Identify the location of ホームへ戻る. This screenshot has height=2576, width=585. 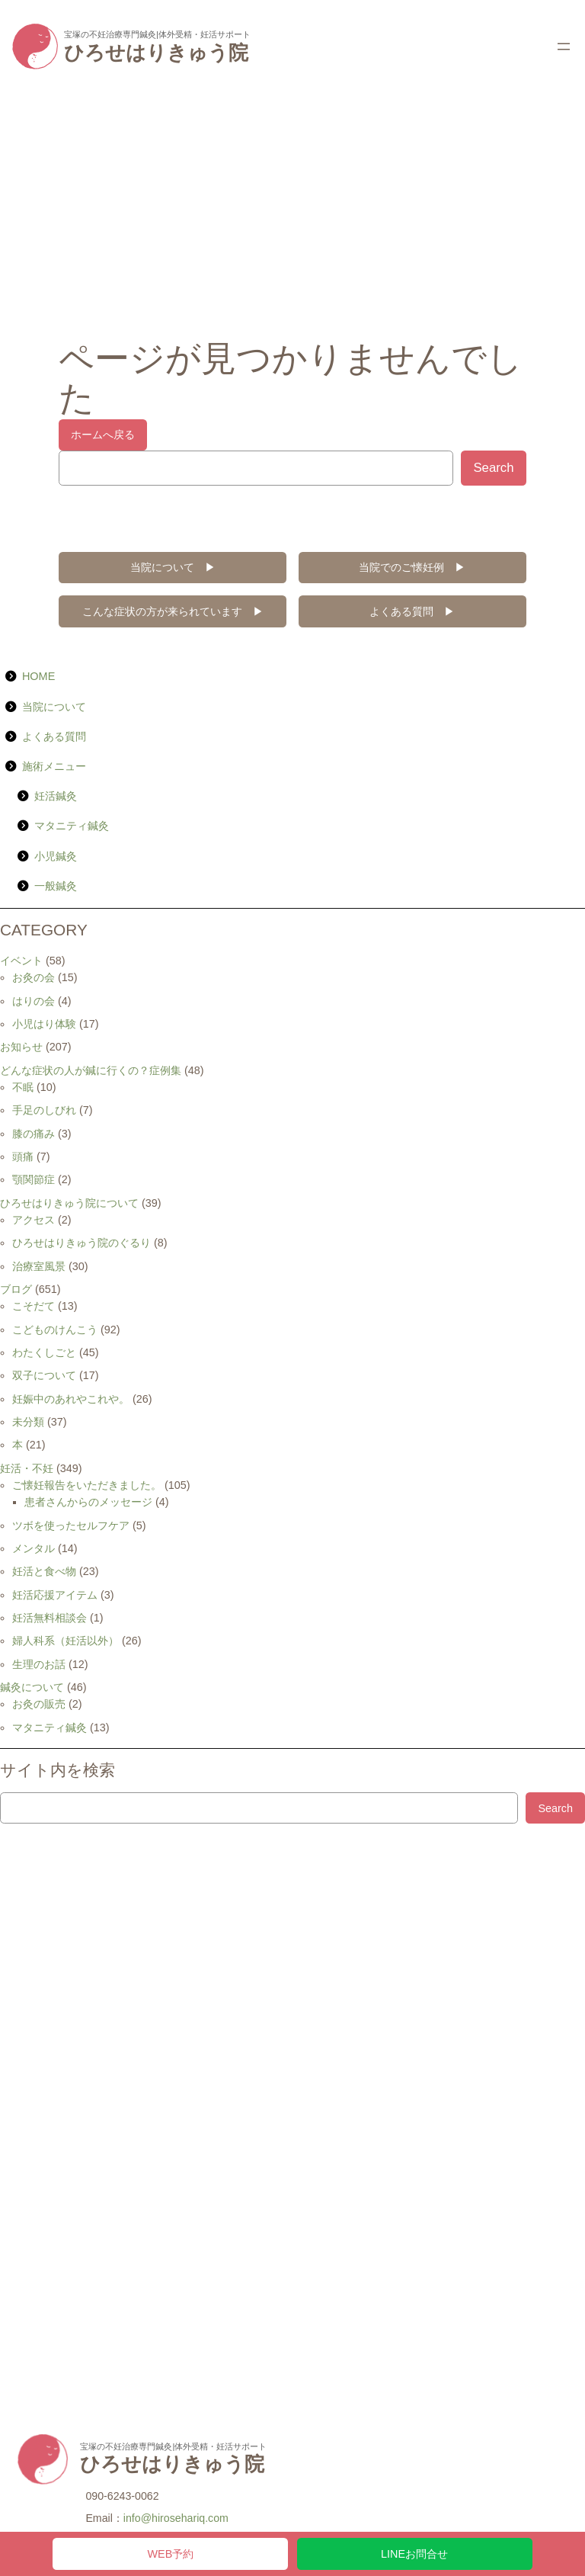
(103, 434).